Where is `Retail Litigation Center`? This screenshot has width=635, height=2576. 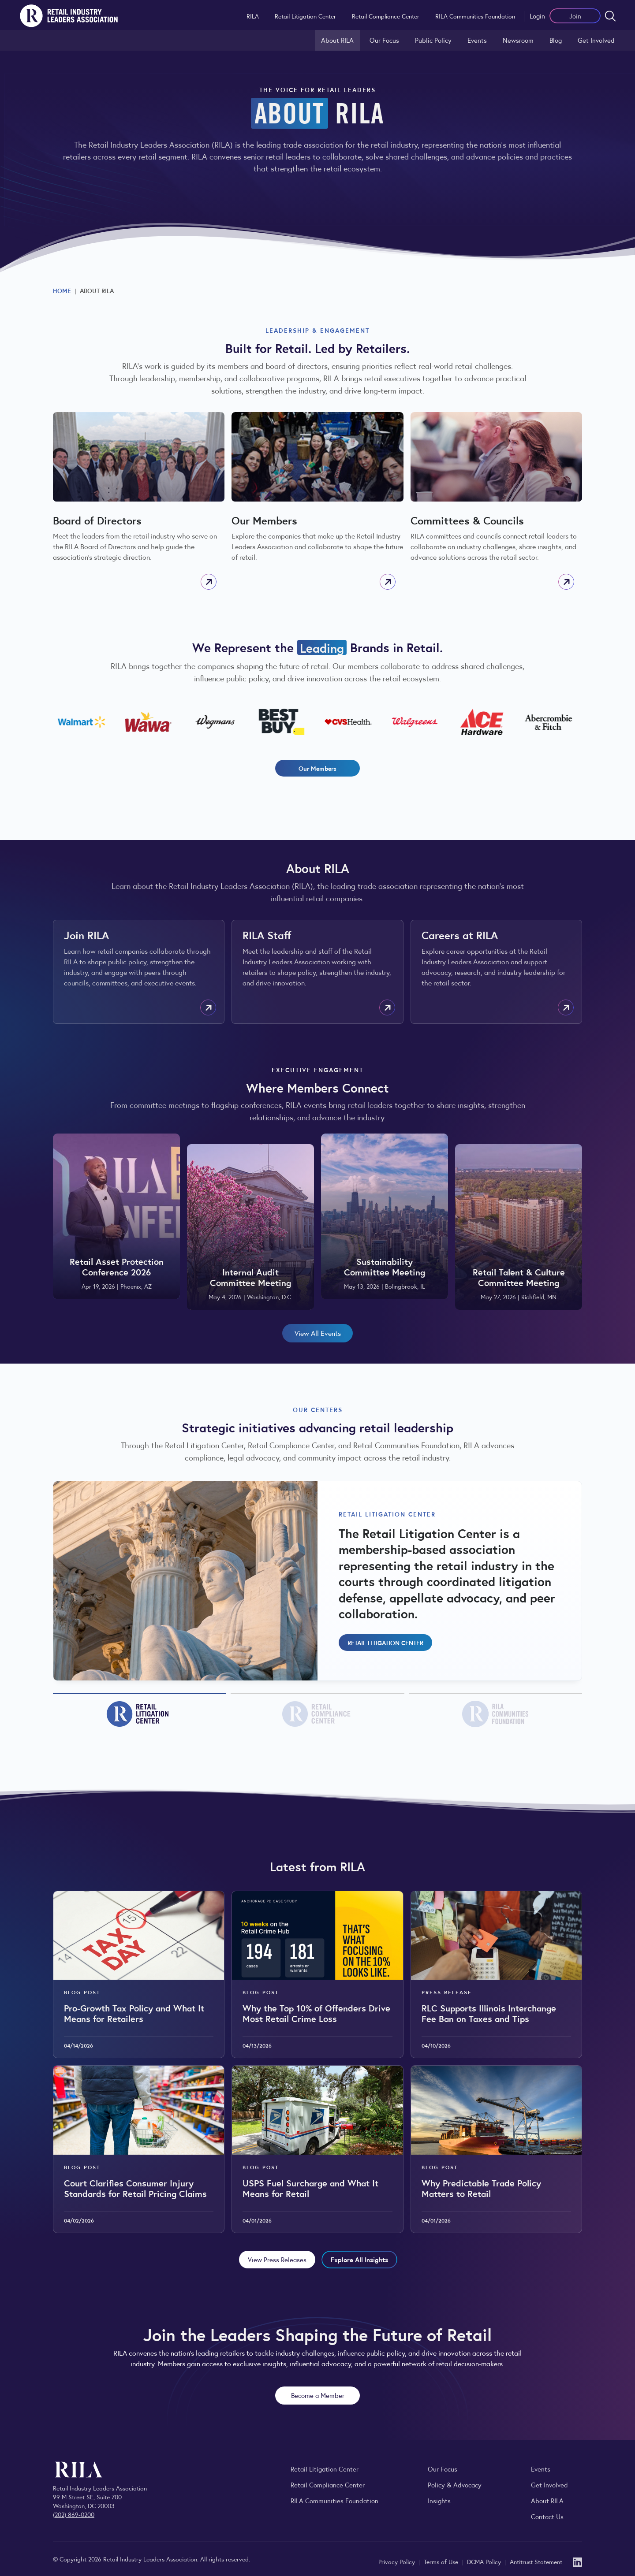 Retail Litigation Center is located at coordinates (305, 15).